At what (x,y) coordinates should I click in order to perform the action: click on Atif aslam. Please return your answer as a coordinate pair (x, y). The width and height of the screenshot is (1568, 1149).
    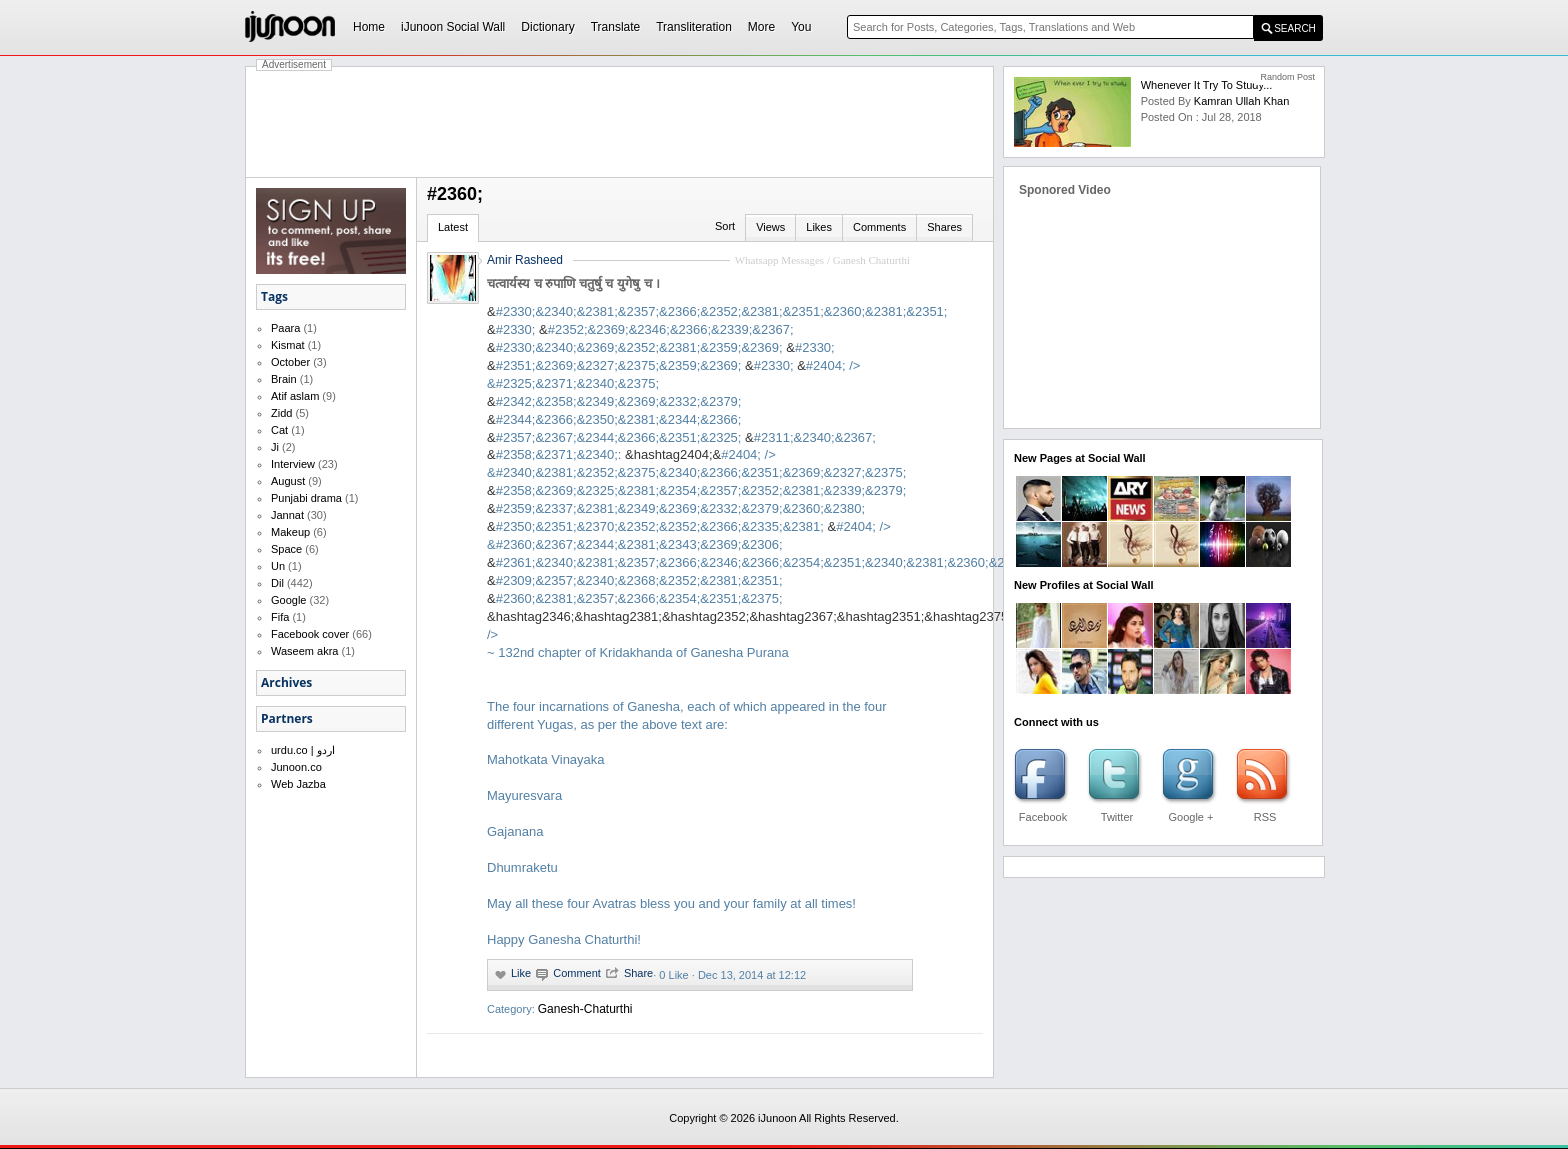
    Looking at the image, I should click on (295, 396).